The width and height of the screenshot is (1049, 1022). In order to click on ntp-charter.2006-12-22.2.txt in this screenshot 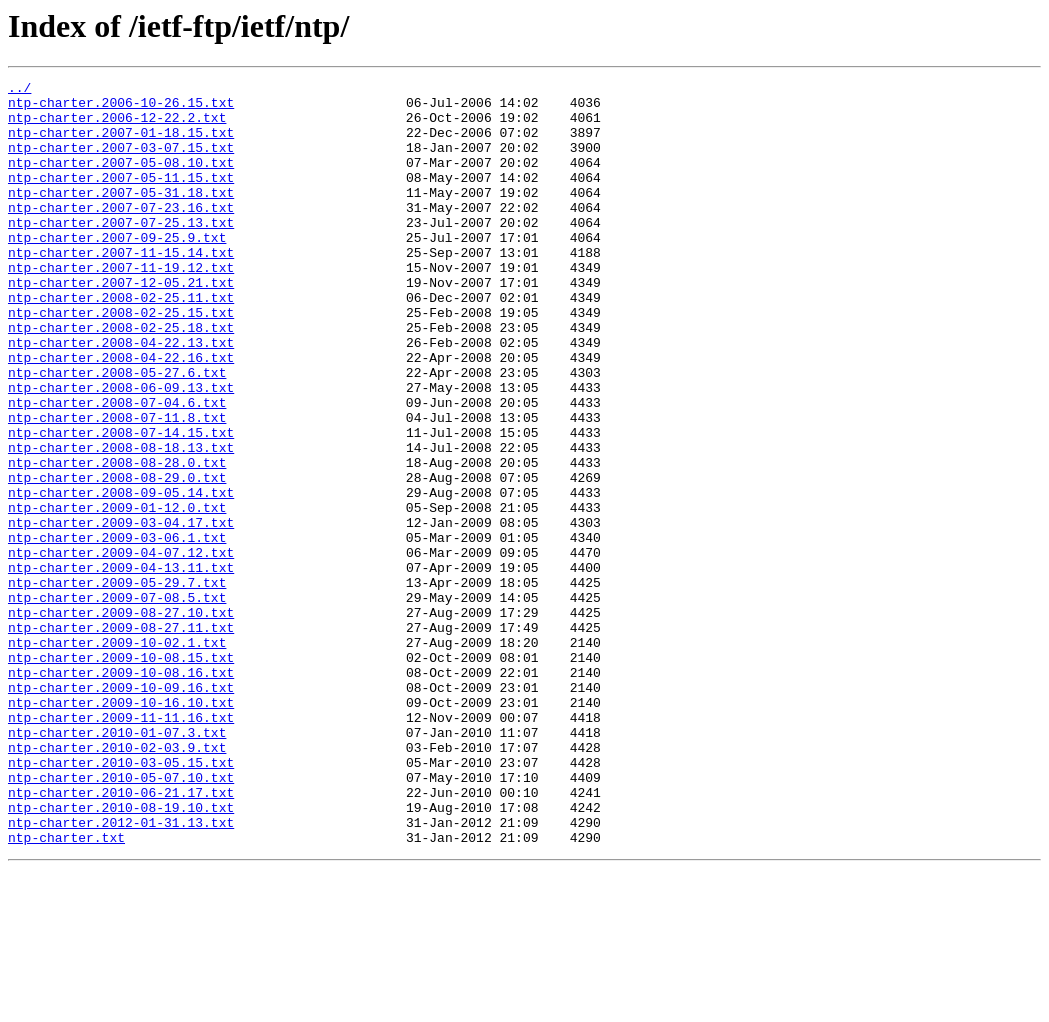, I will do `click(117, 126)`.